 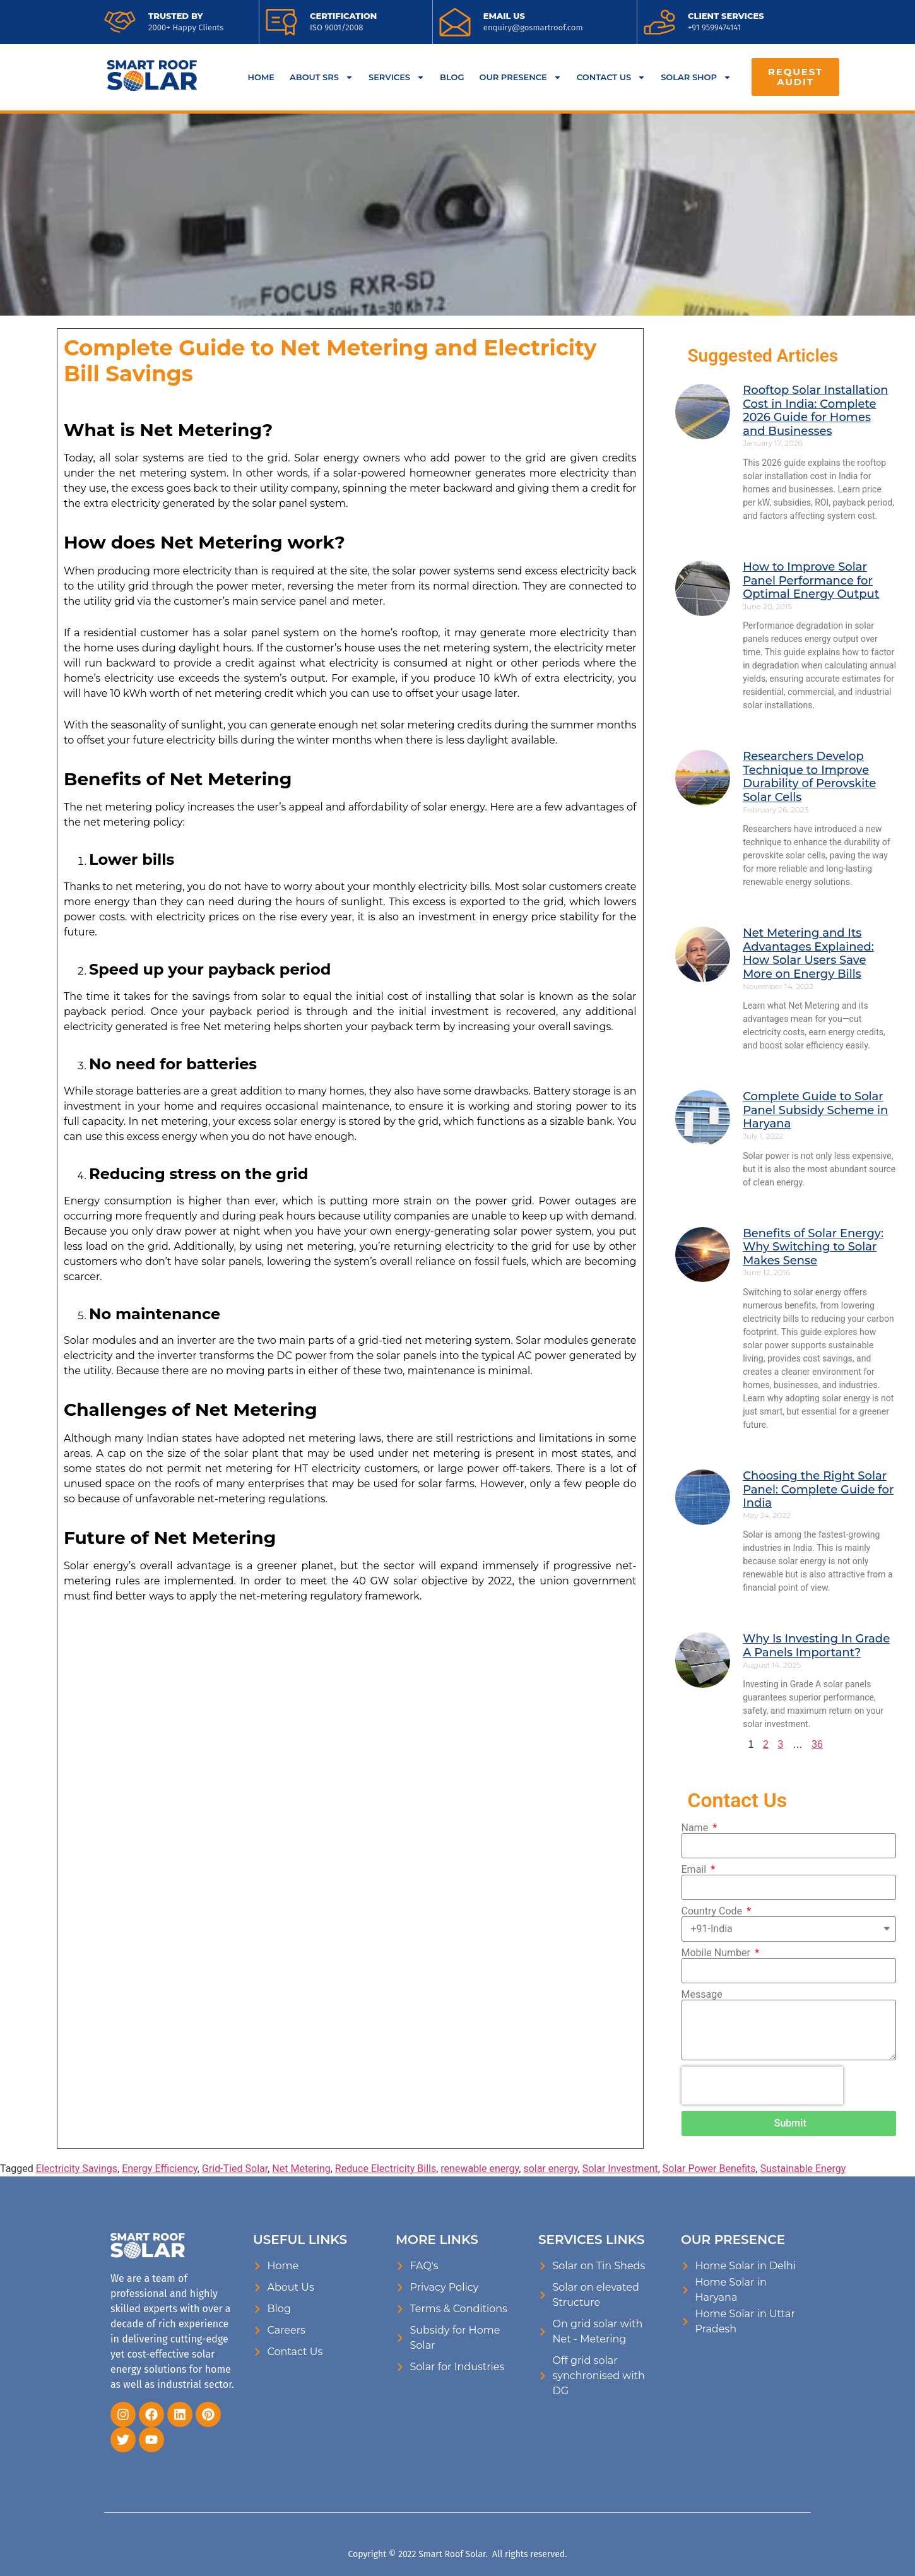 What do you see at coordinates (726, 16) in the screenshot?
I see `CLIENT SERVICES` at bounding box center [726, 16].